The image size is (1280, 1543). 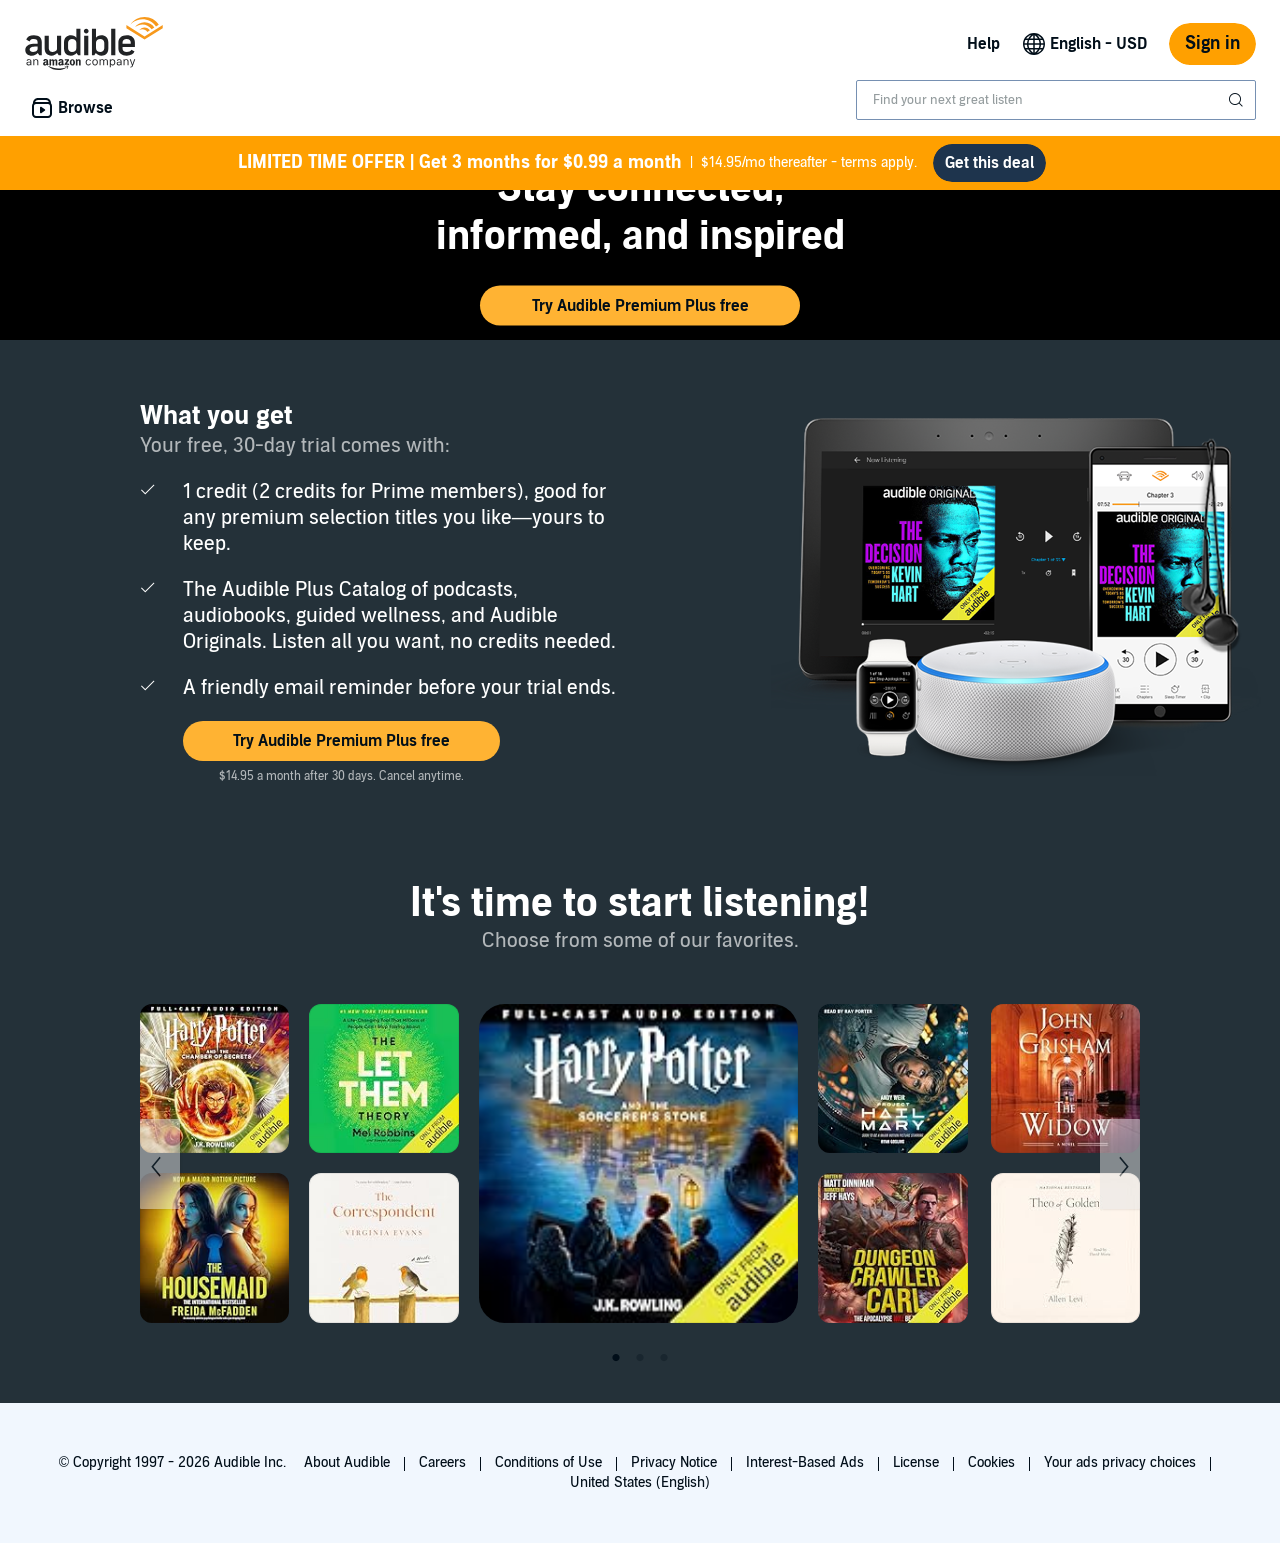 I want to click on 1 [tab], so click(x=616, y=1358).